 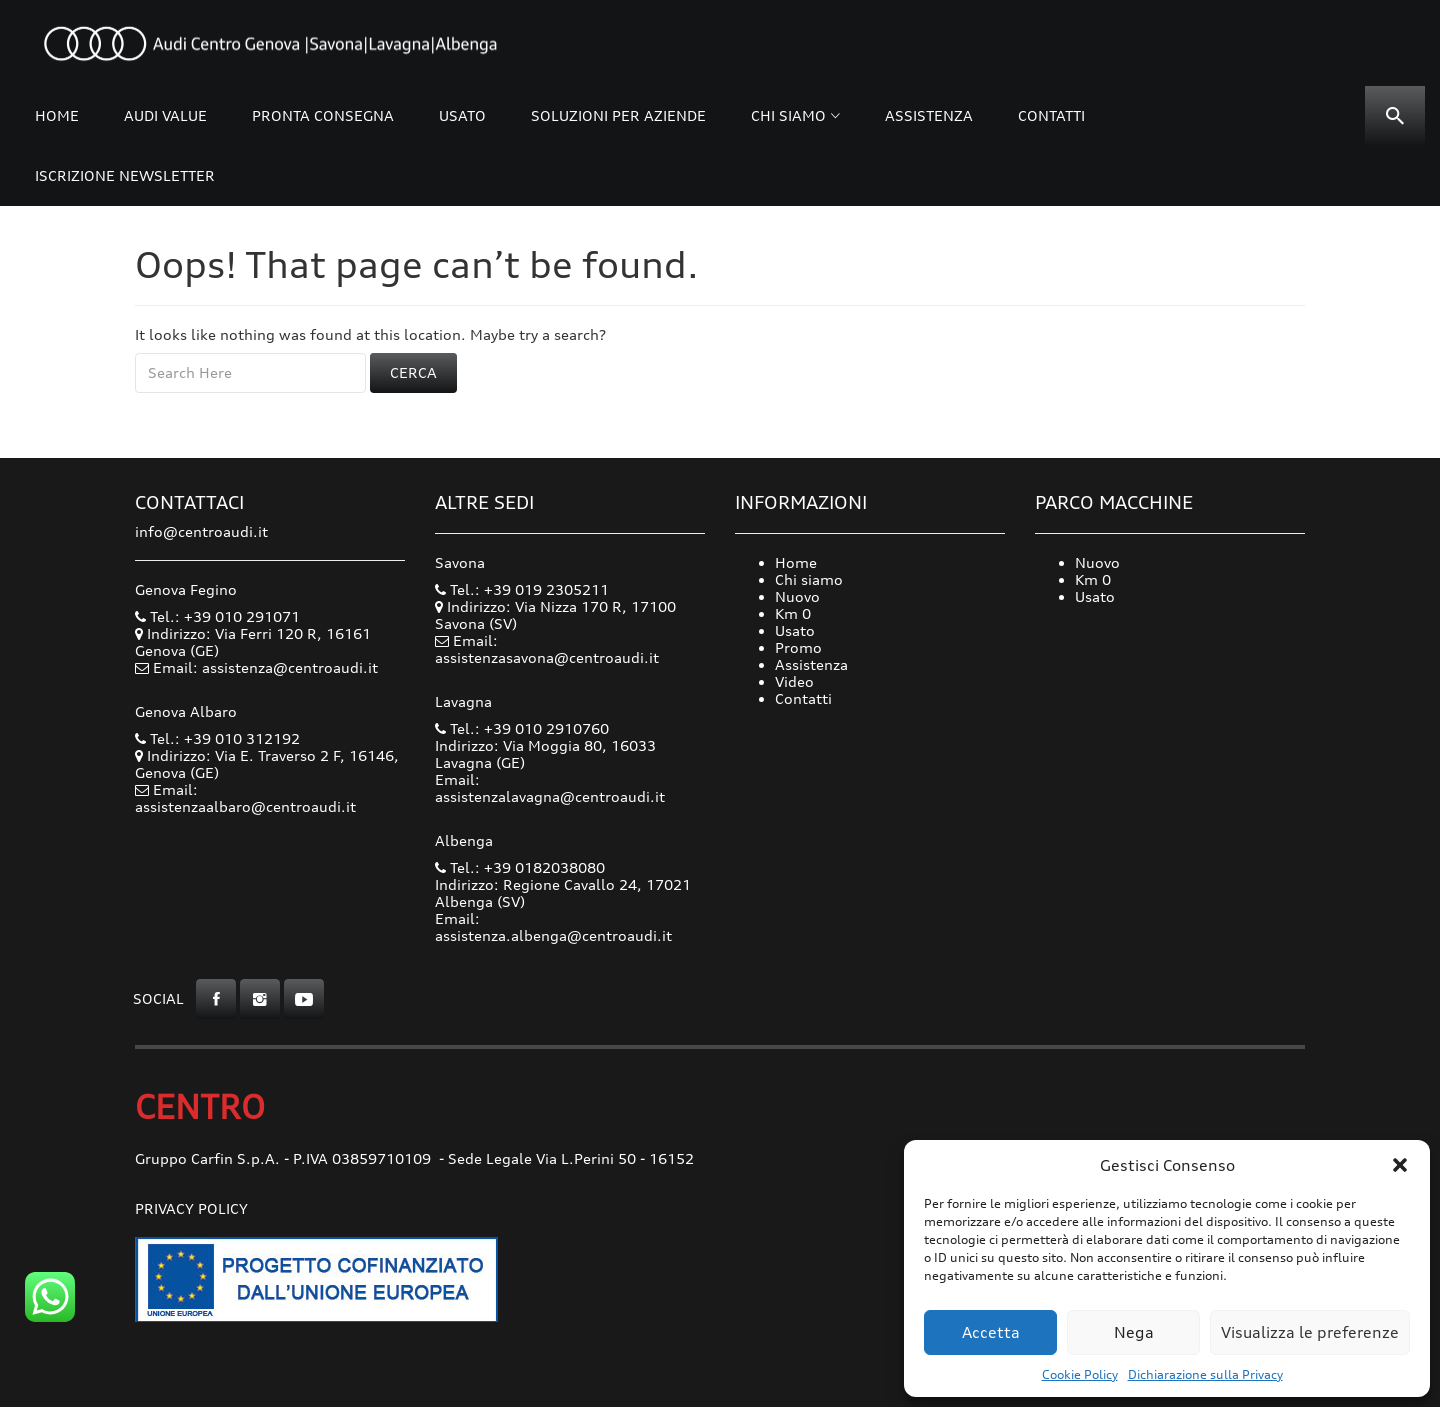 What do you see at coordinates (618, 115) in the screenshot?
I see `Soluzioni per Aziende` at bounding box center [618, 115].